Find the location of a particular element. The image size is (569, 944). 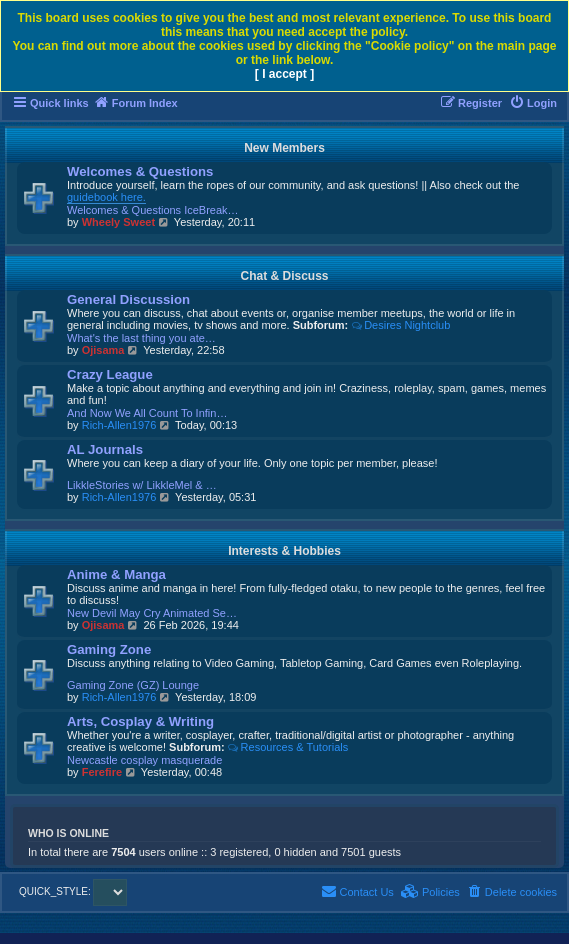

General Discussion is located at coordinates (128, 299).